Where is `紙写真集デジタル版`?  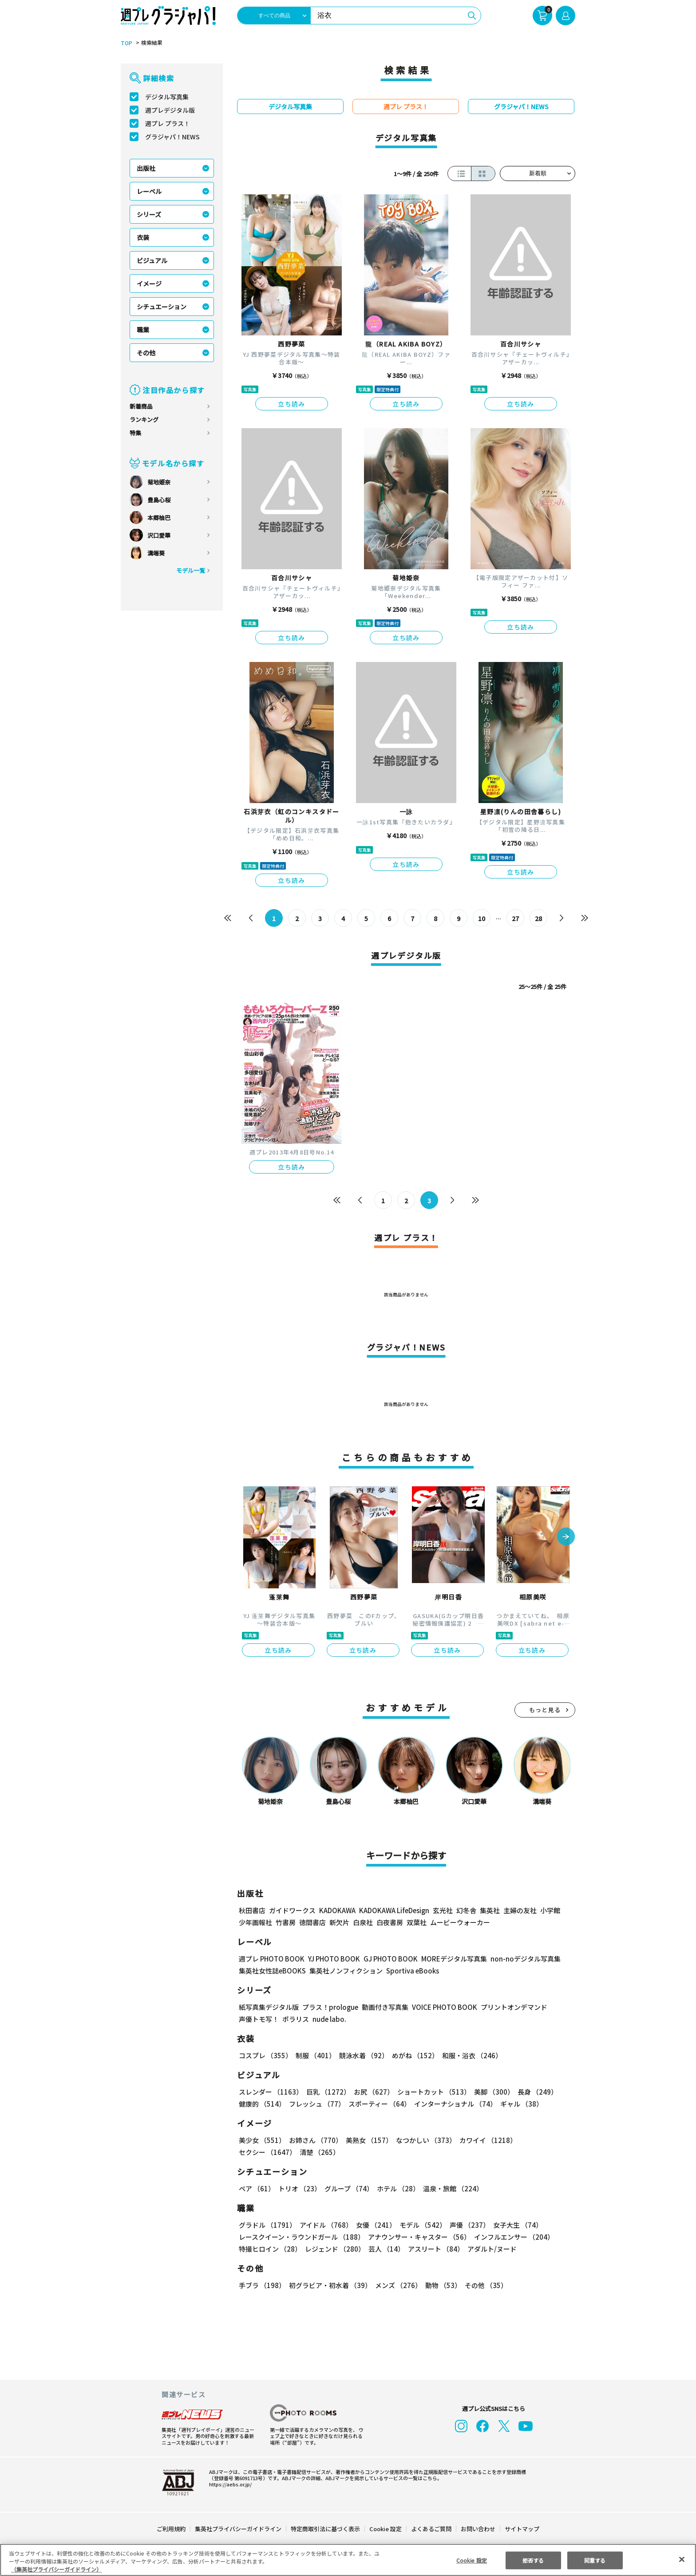 紙写真集デジタル版 is located at coordinates (269, 2007).